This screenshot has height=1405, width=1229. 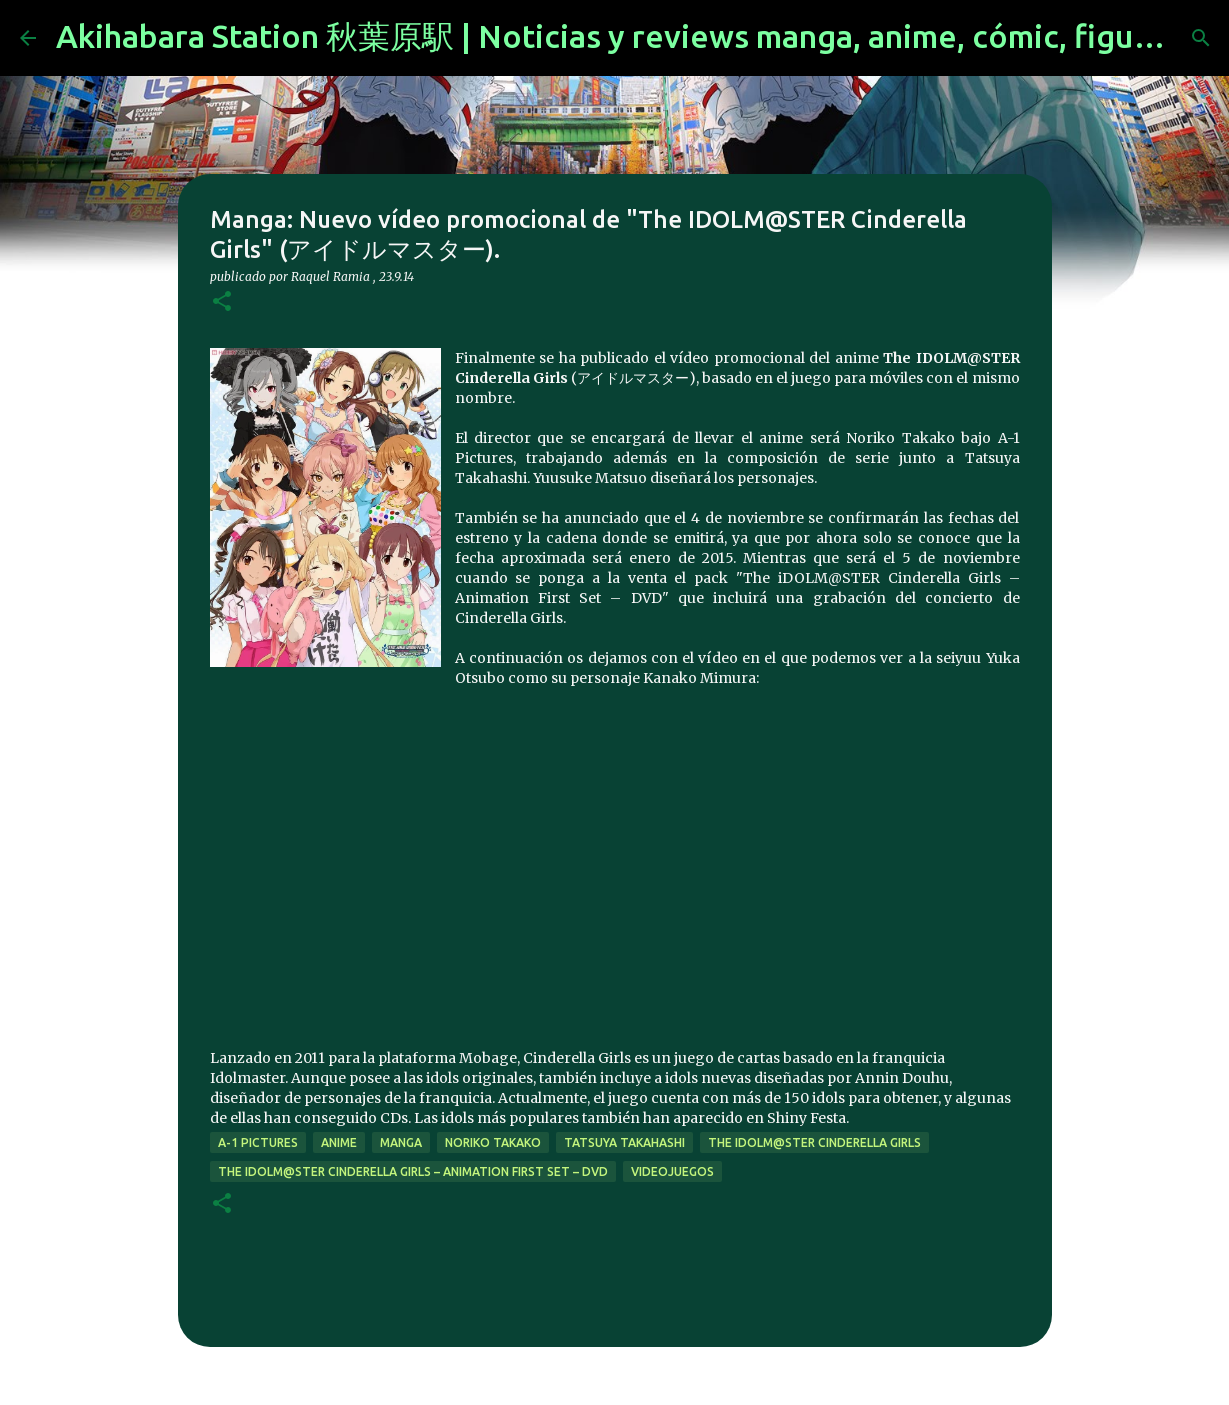 I want to click on [Buscar], so click(x=1201, y=38).